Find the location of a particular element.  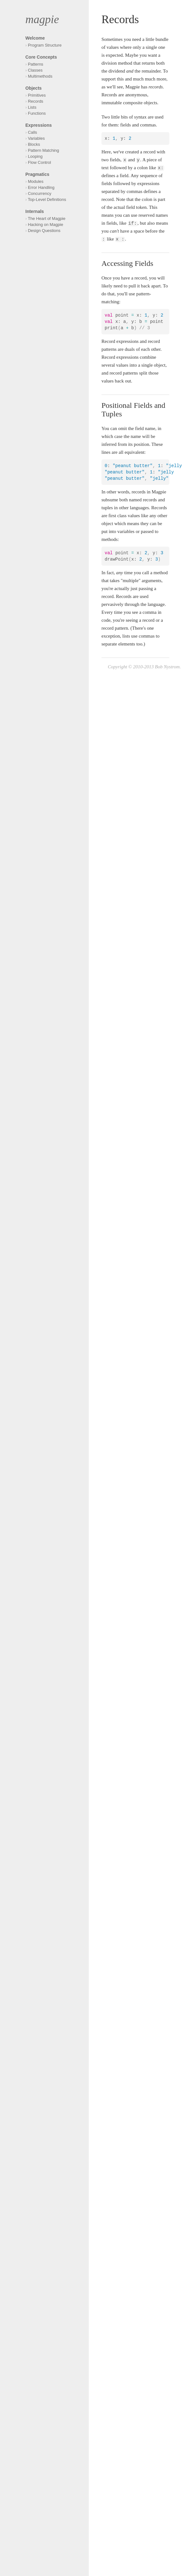

lists is located at coordinates (126, 636).